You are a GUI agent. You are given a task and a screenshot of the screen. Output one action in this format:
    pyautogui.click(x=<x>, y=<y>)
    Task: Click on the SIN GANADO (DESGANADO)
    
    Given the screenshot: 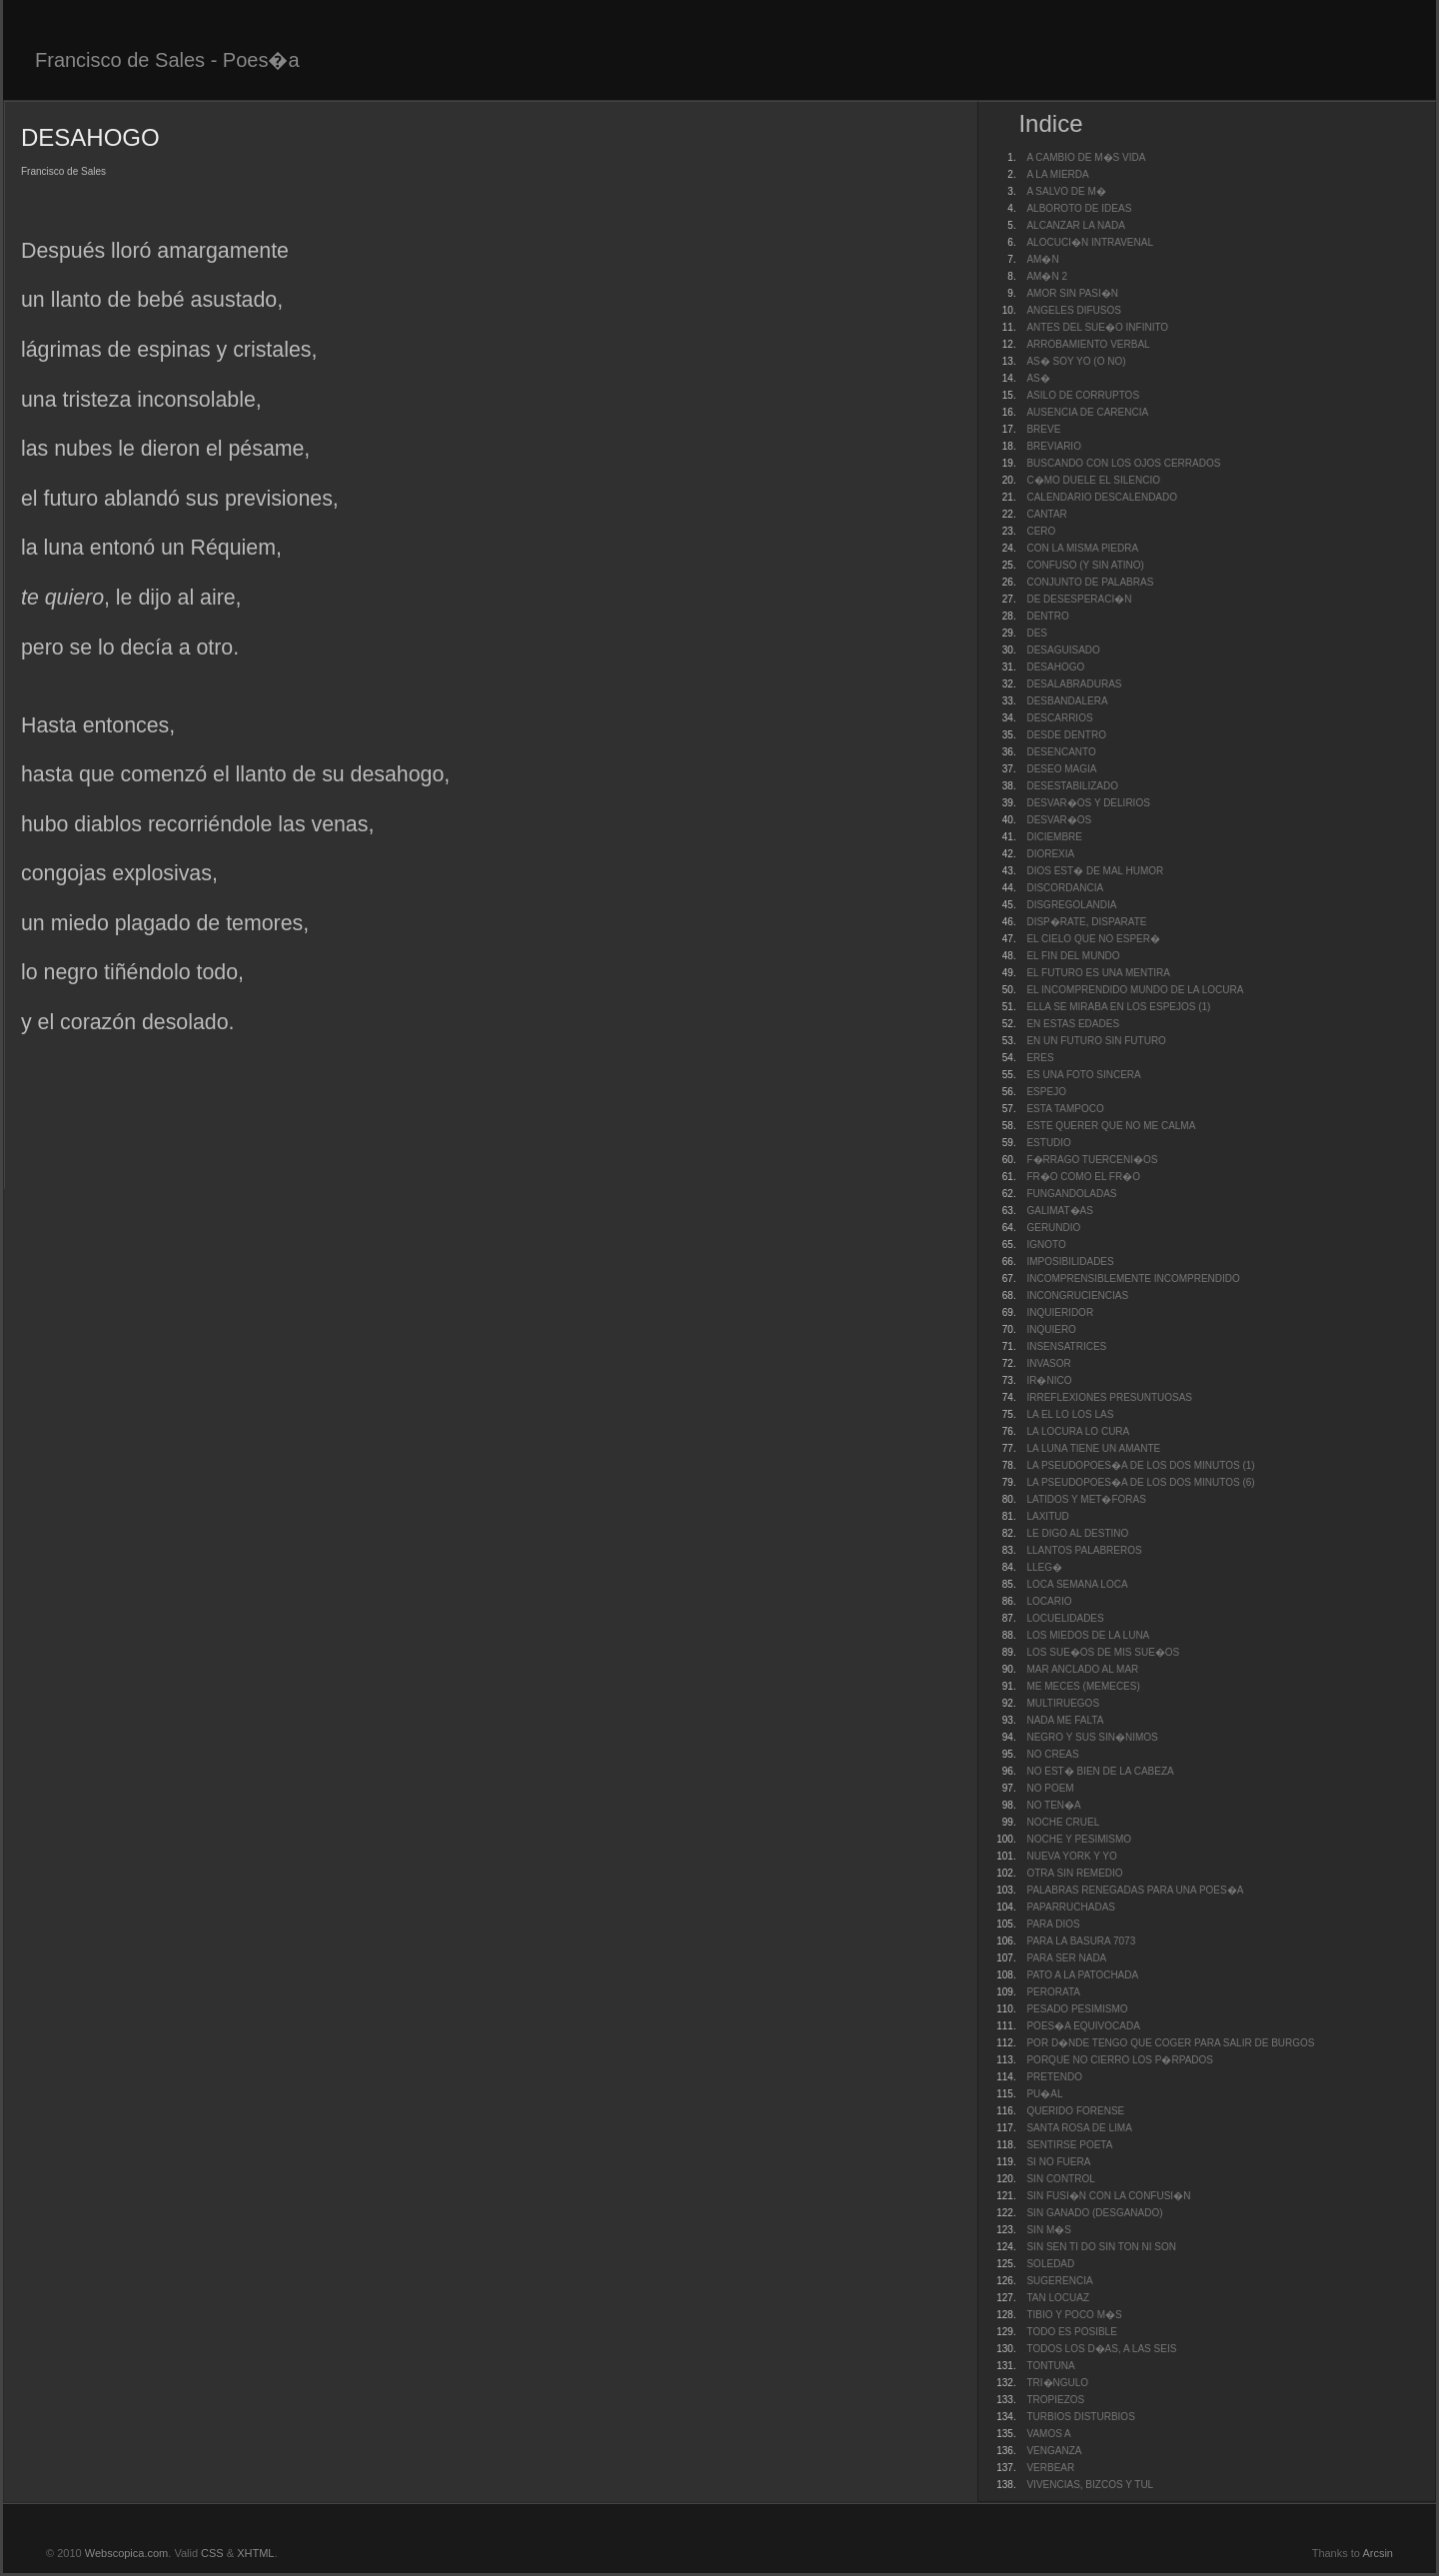 What is the action you would take?
    pyautogui.click(x=1094, y=2212)
    